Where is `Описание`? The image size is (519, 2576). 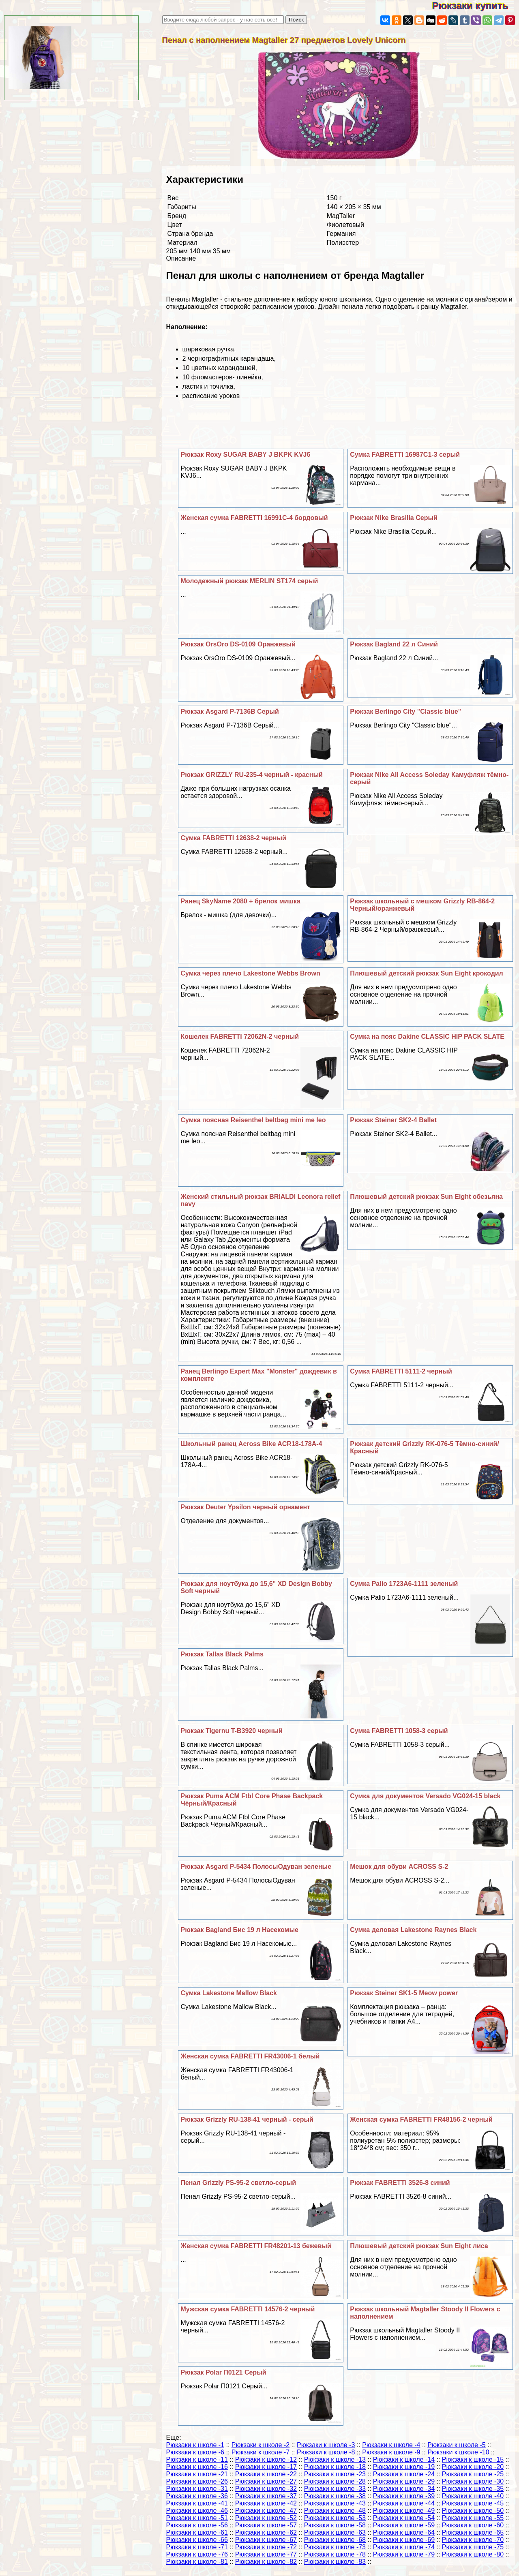
Описание is located at coordinates (181, 258).